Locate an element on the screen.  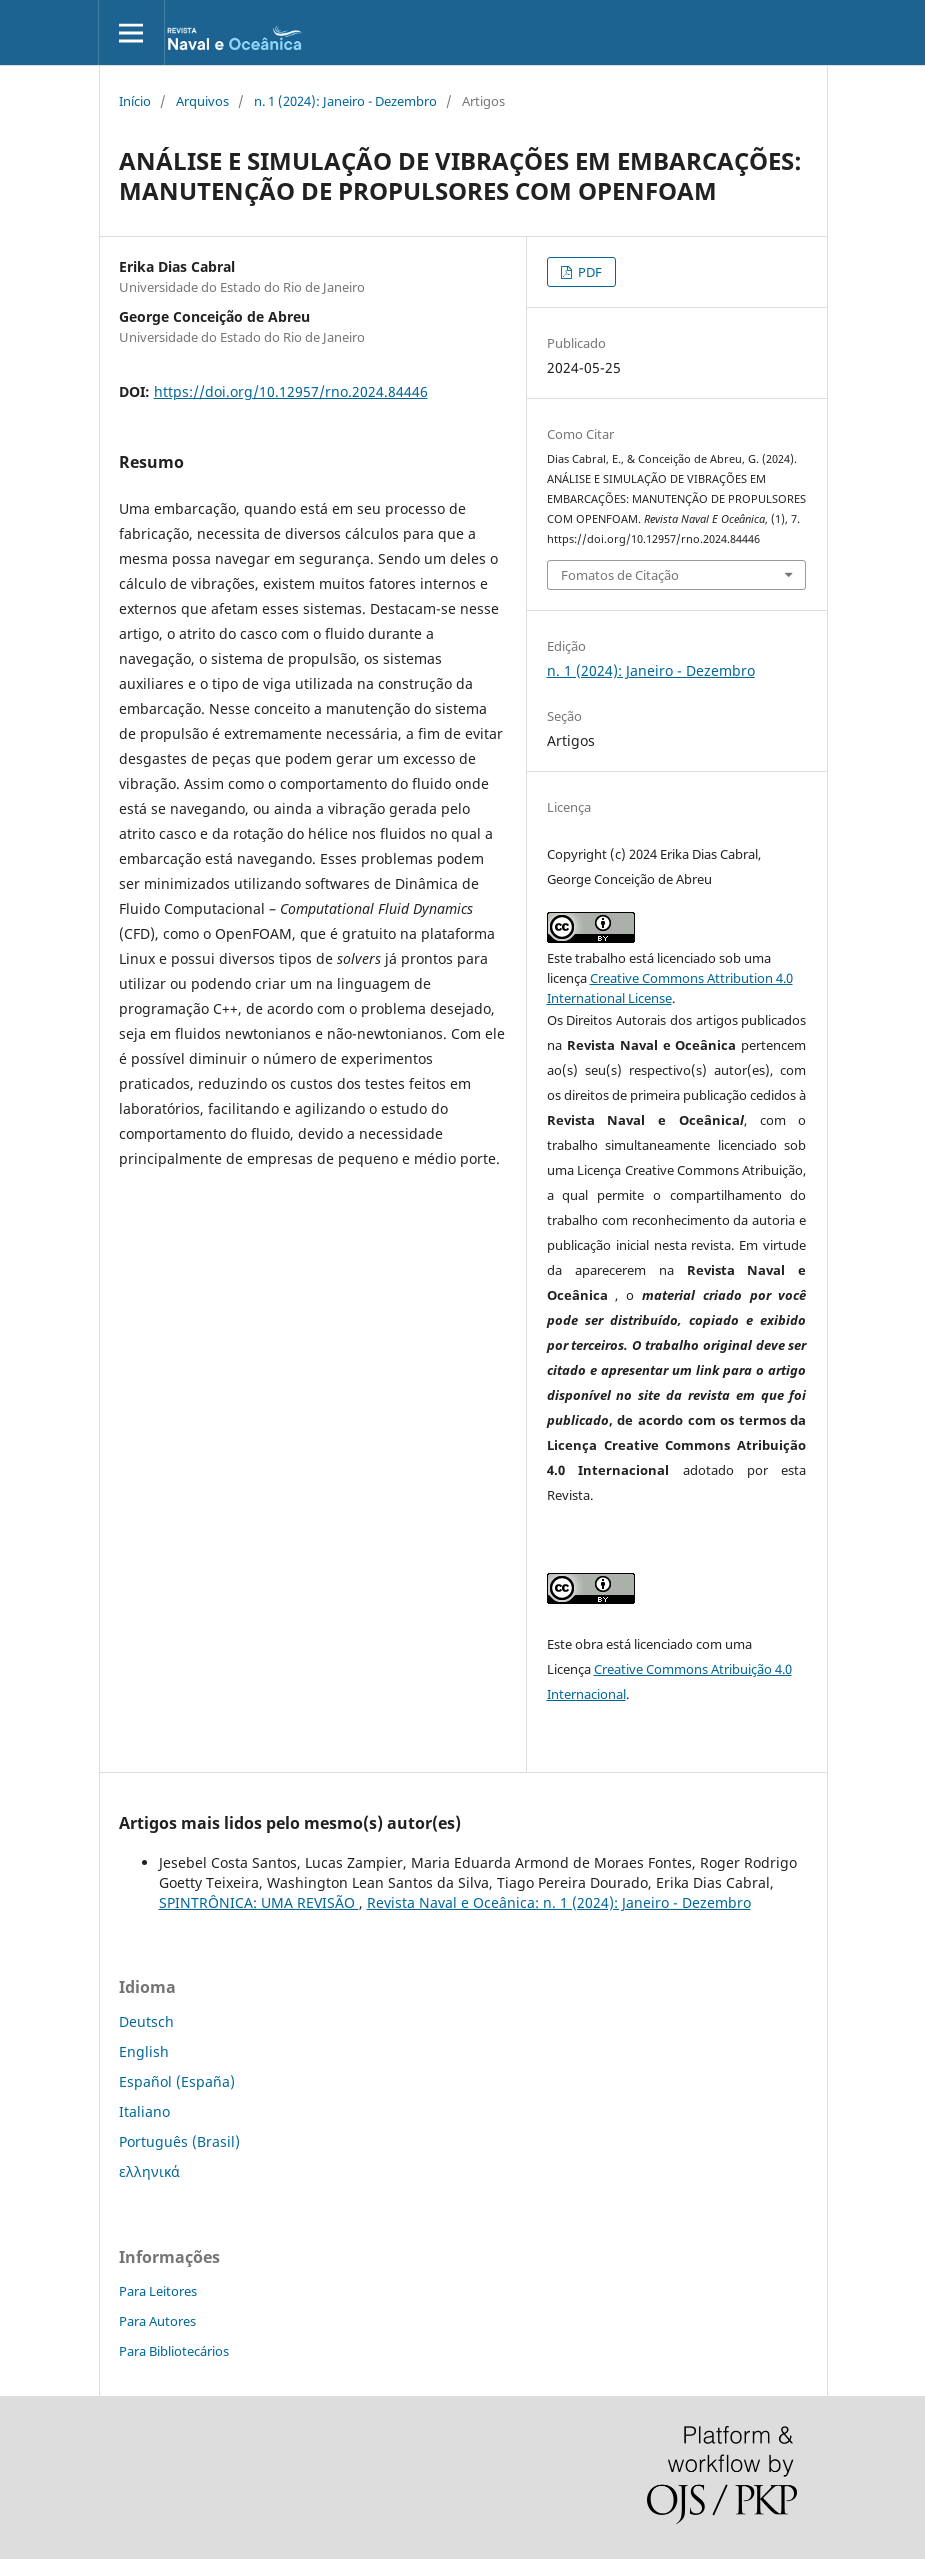
Para Leitores is located at coordinates (158, 2291).